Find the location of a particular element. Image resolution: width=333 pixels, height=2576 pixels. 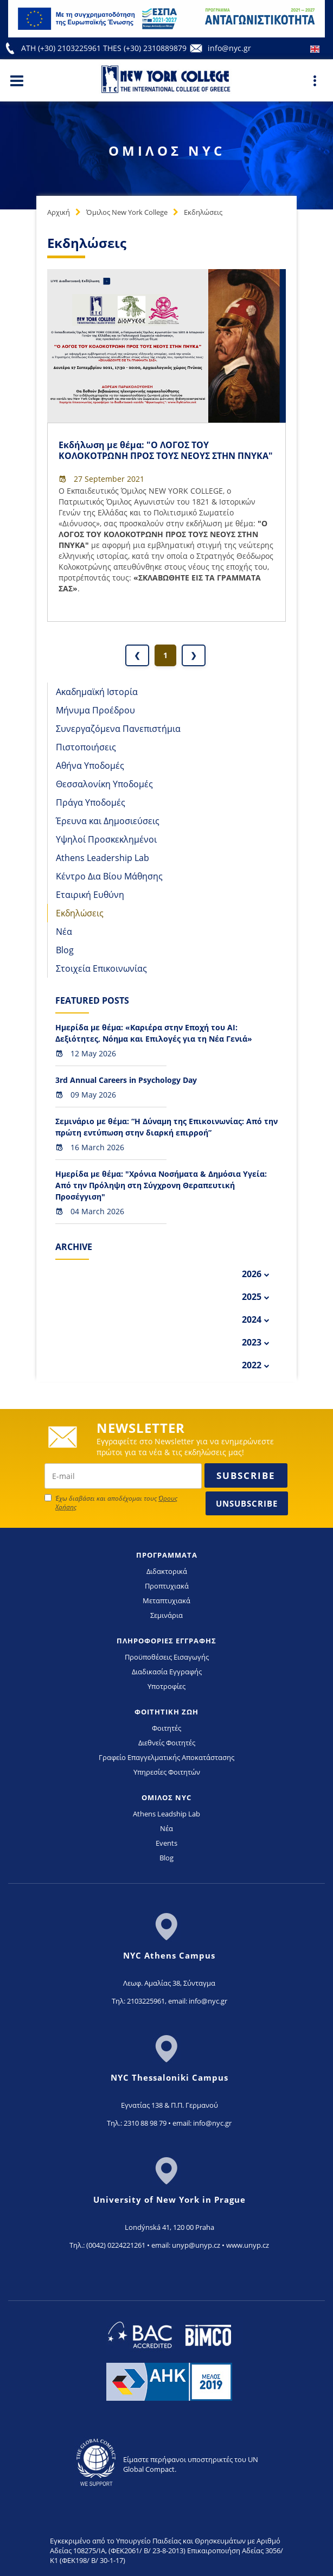

[newsletter email] is located at coordinates (123, 1476).